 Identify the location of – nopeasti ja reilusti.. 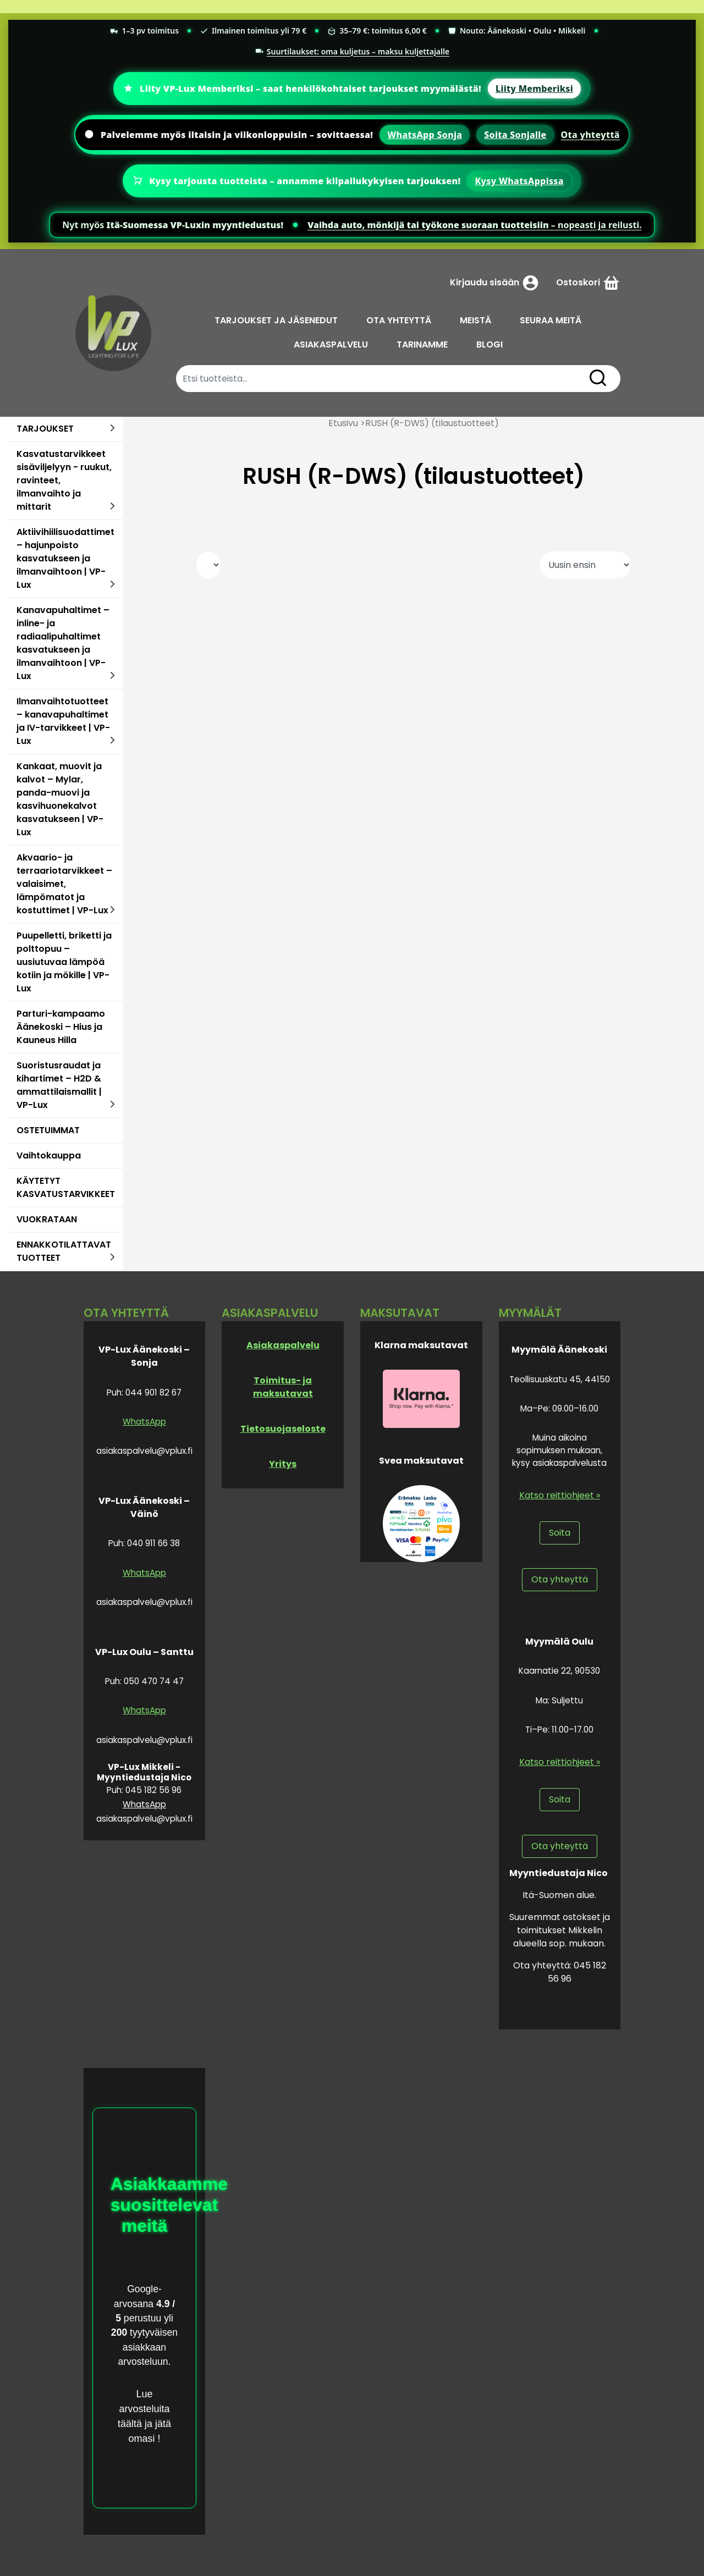
(474, 225).